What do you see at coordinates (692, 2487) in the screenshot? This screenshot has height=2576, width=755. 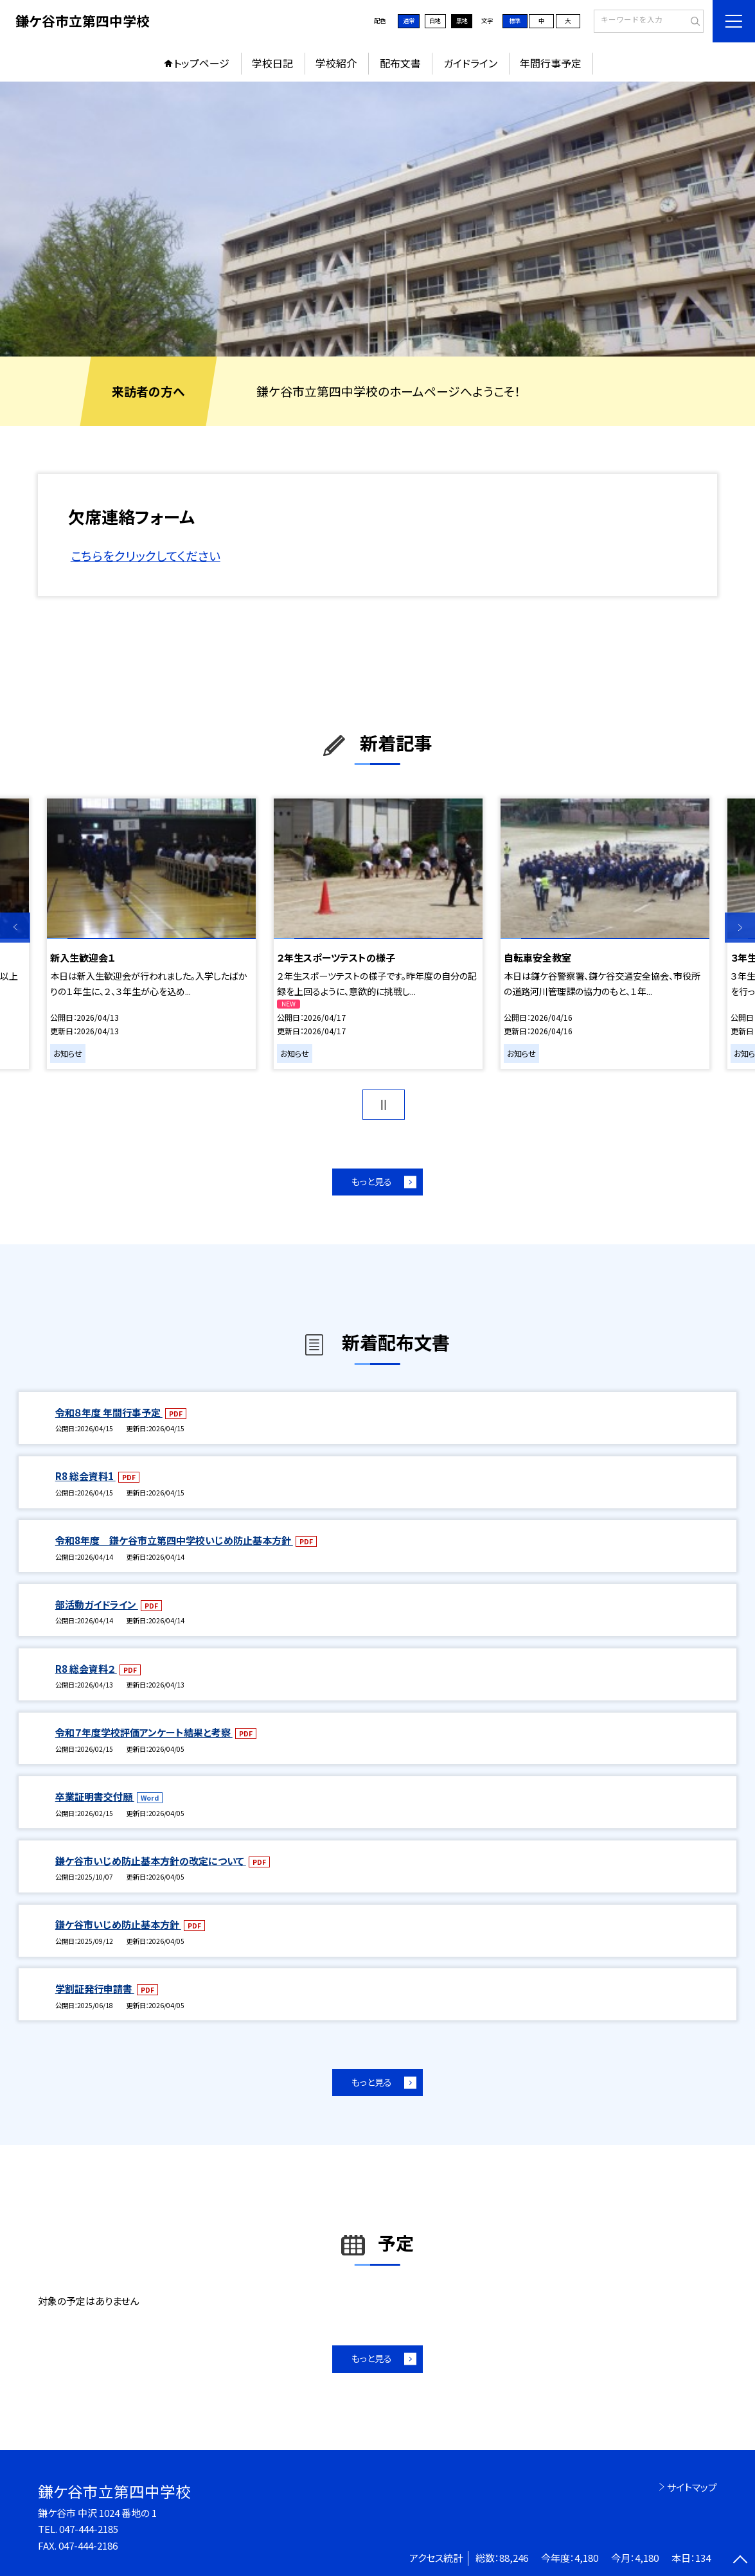 I see `サイトマップ` at bounding box center [692, 2487].